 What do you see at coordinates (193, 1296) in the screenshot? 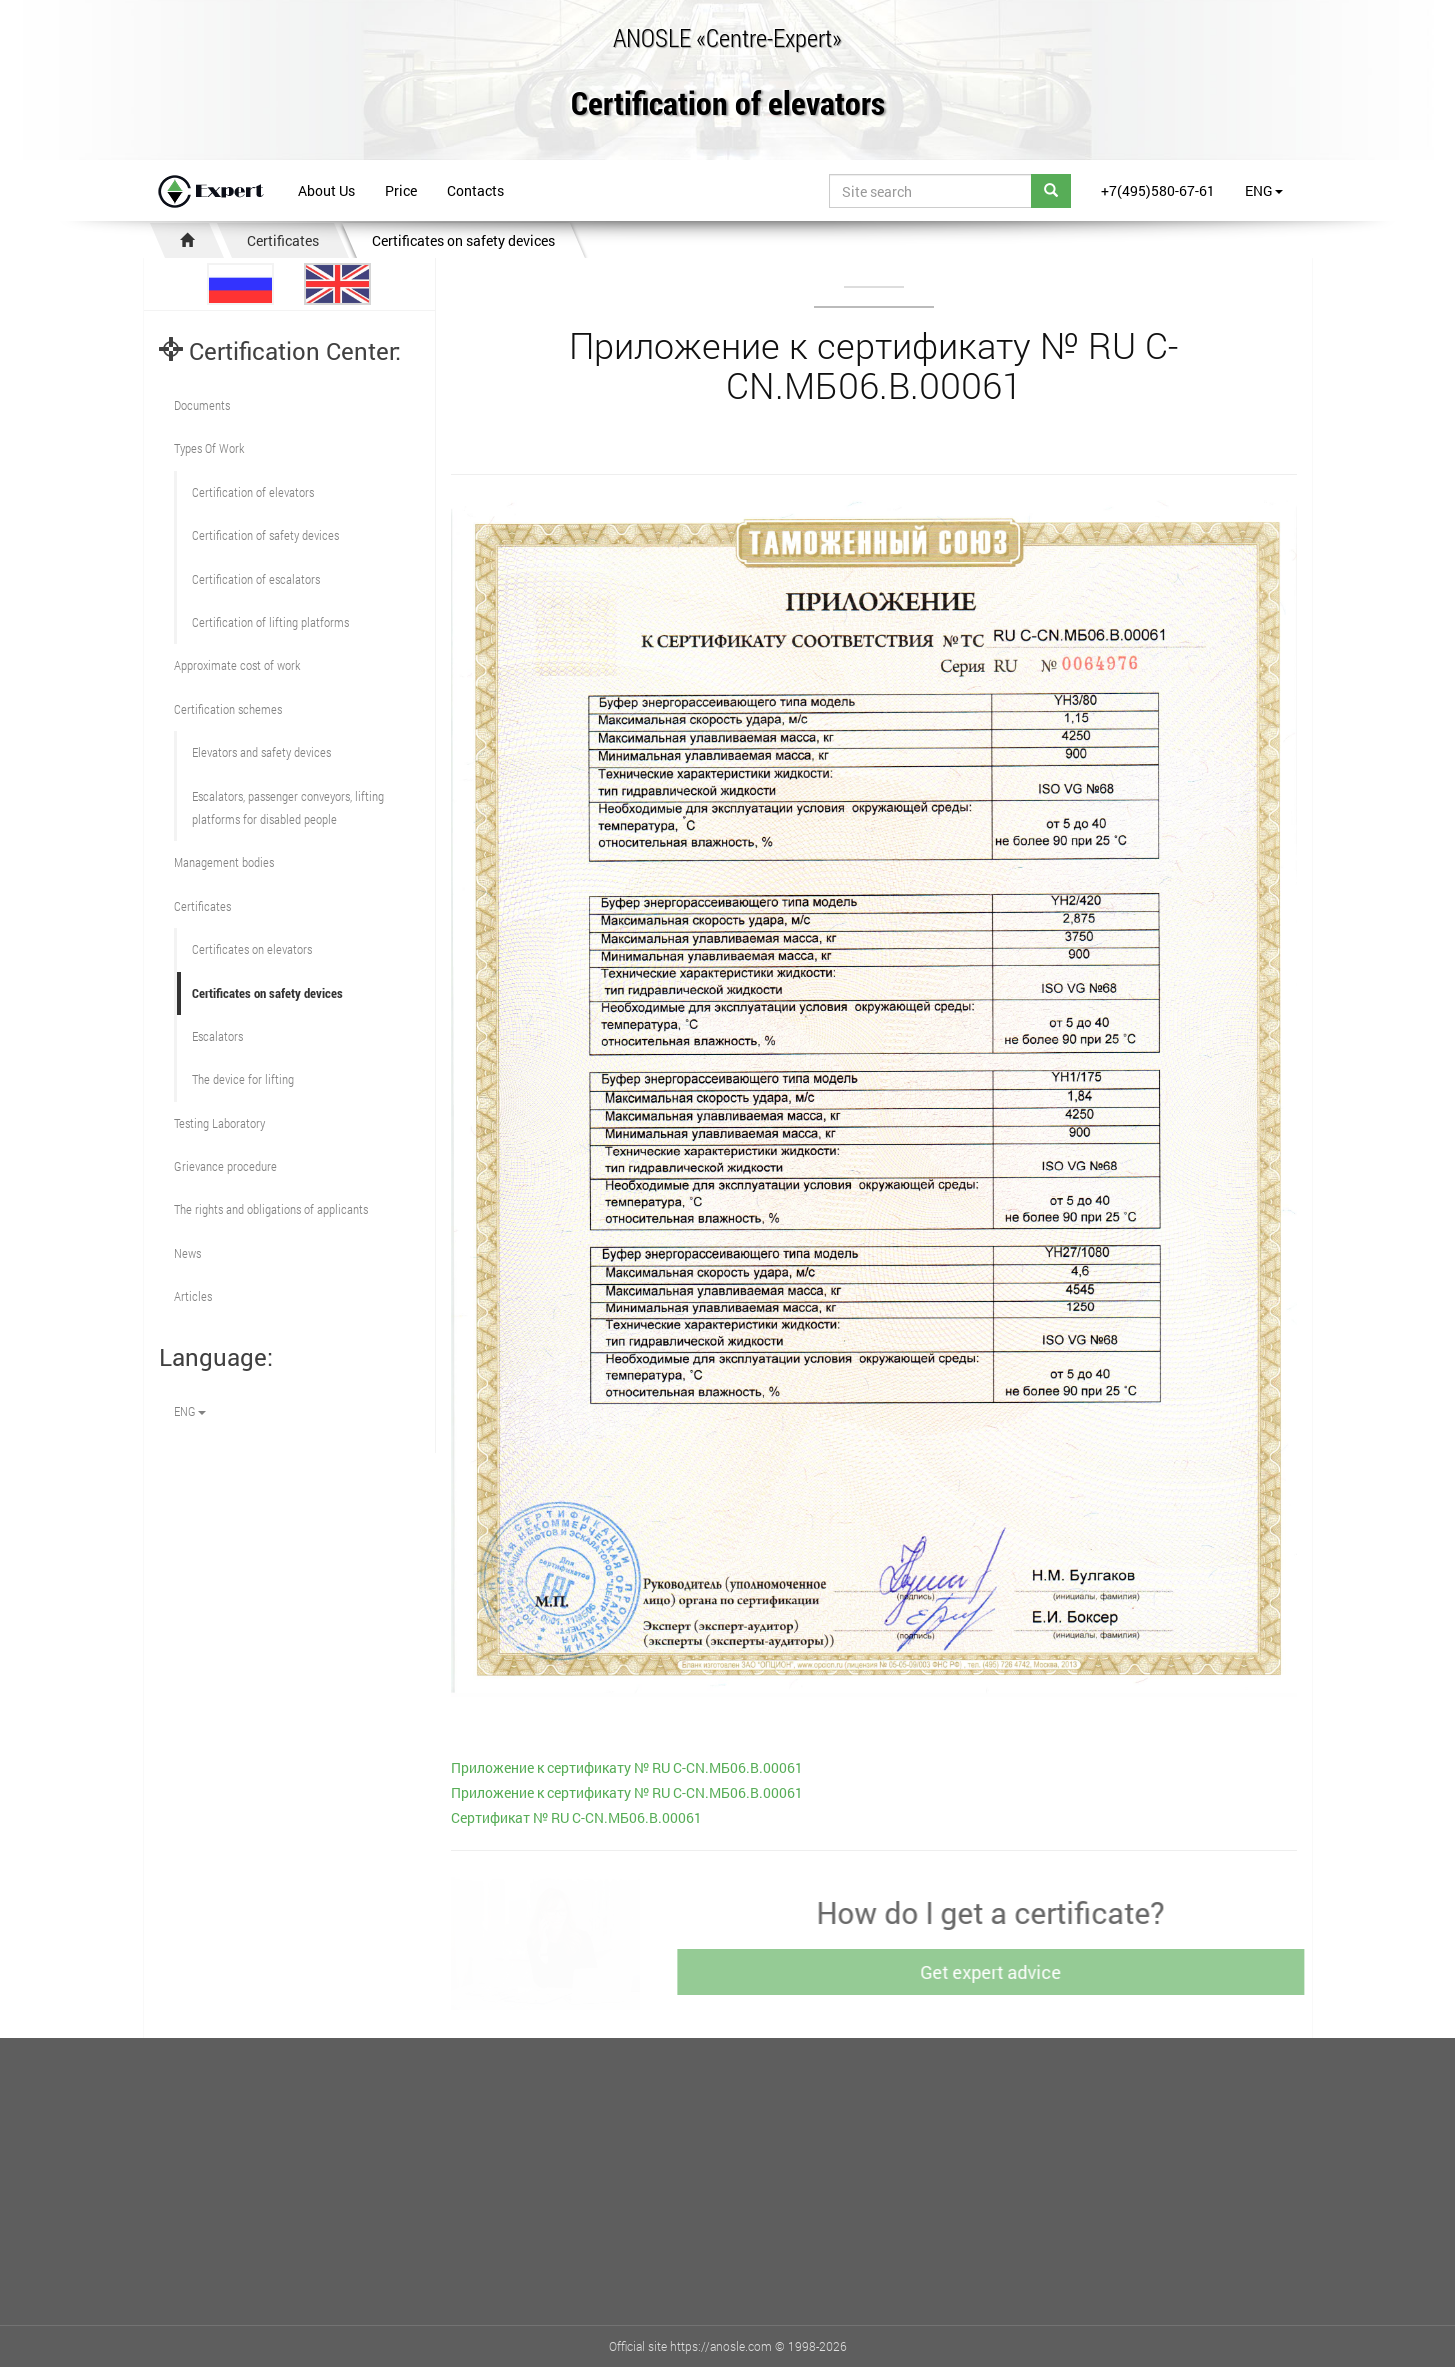
I see `Articles` at bounding box center [193, 1296].